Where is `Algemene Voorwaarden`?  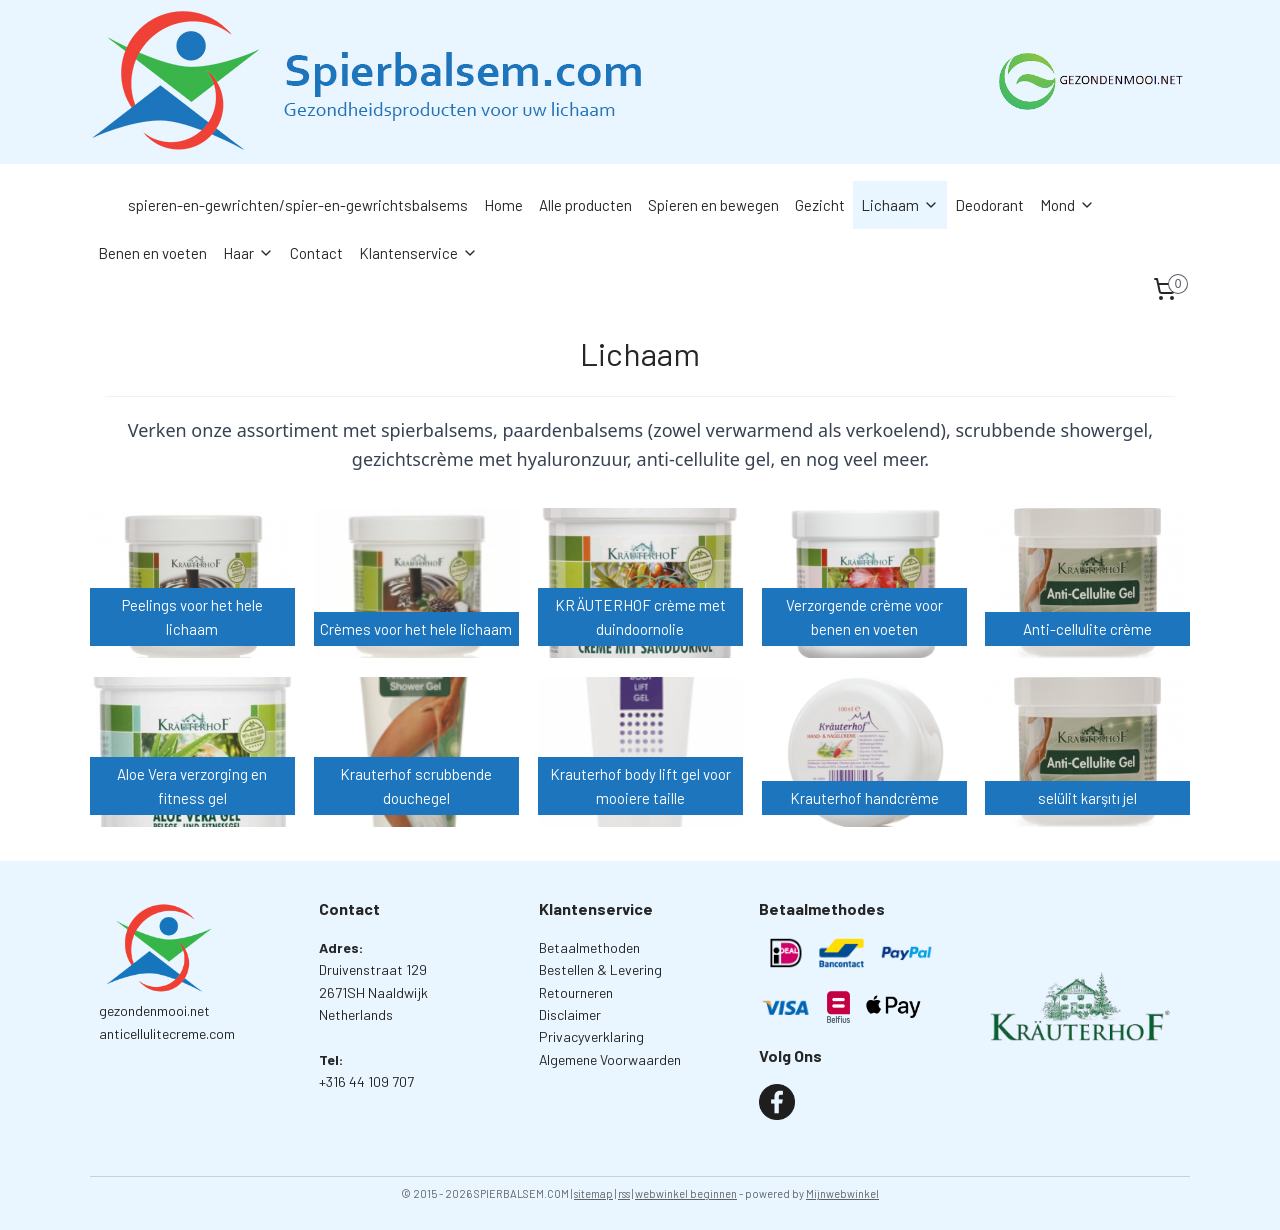
Algemene Voorwaarden is located at coordinates (610, 1059).